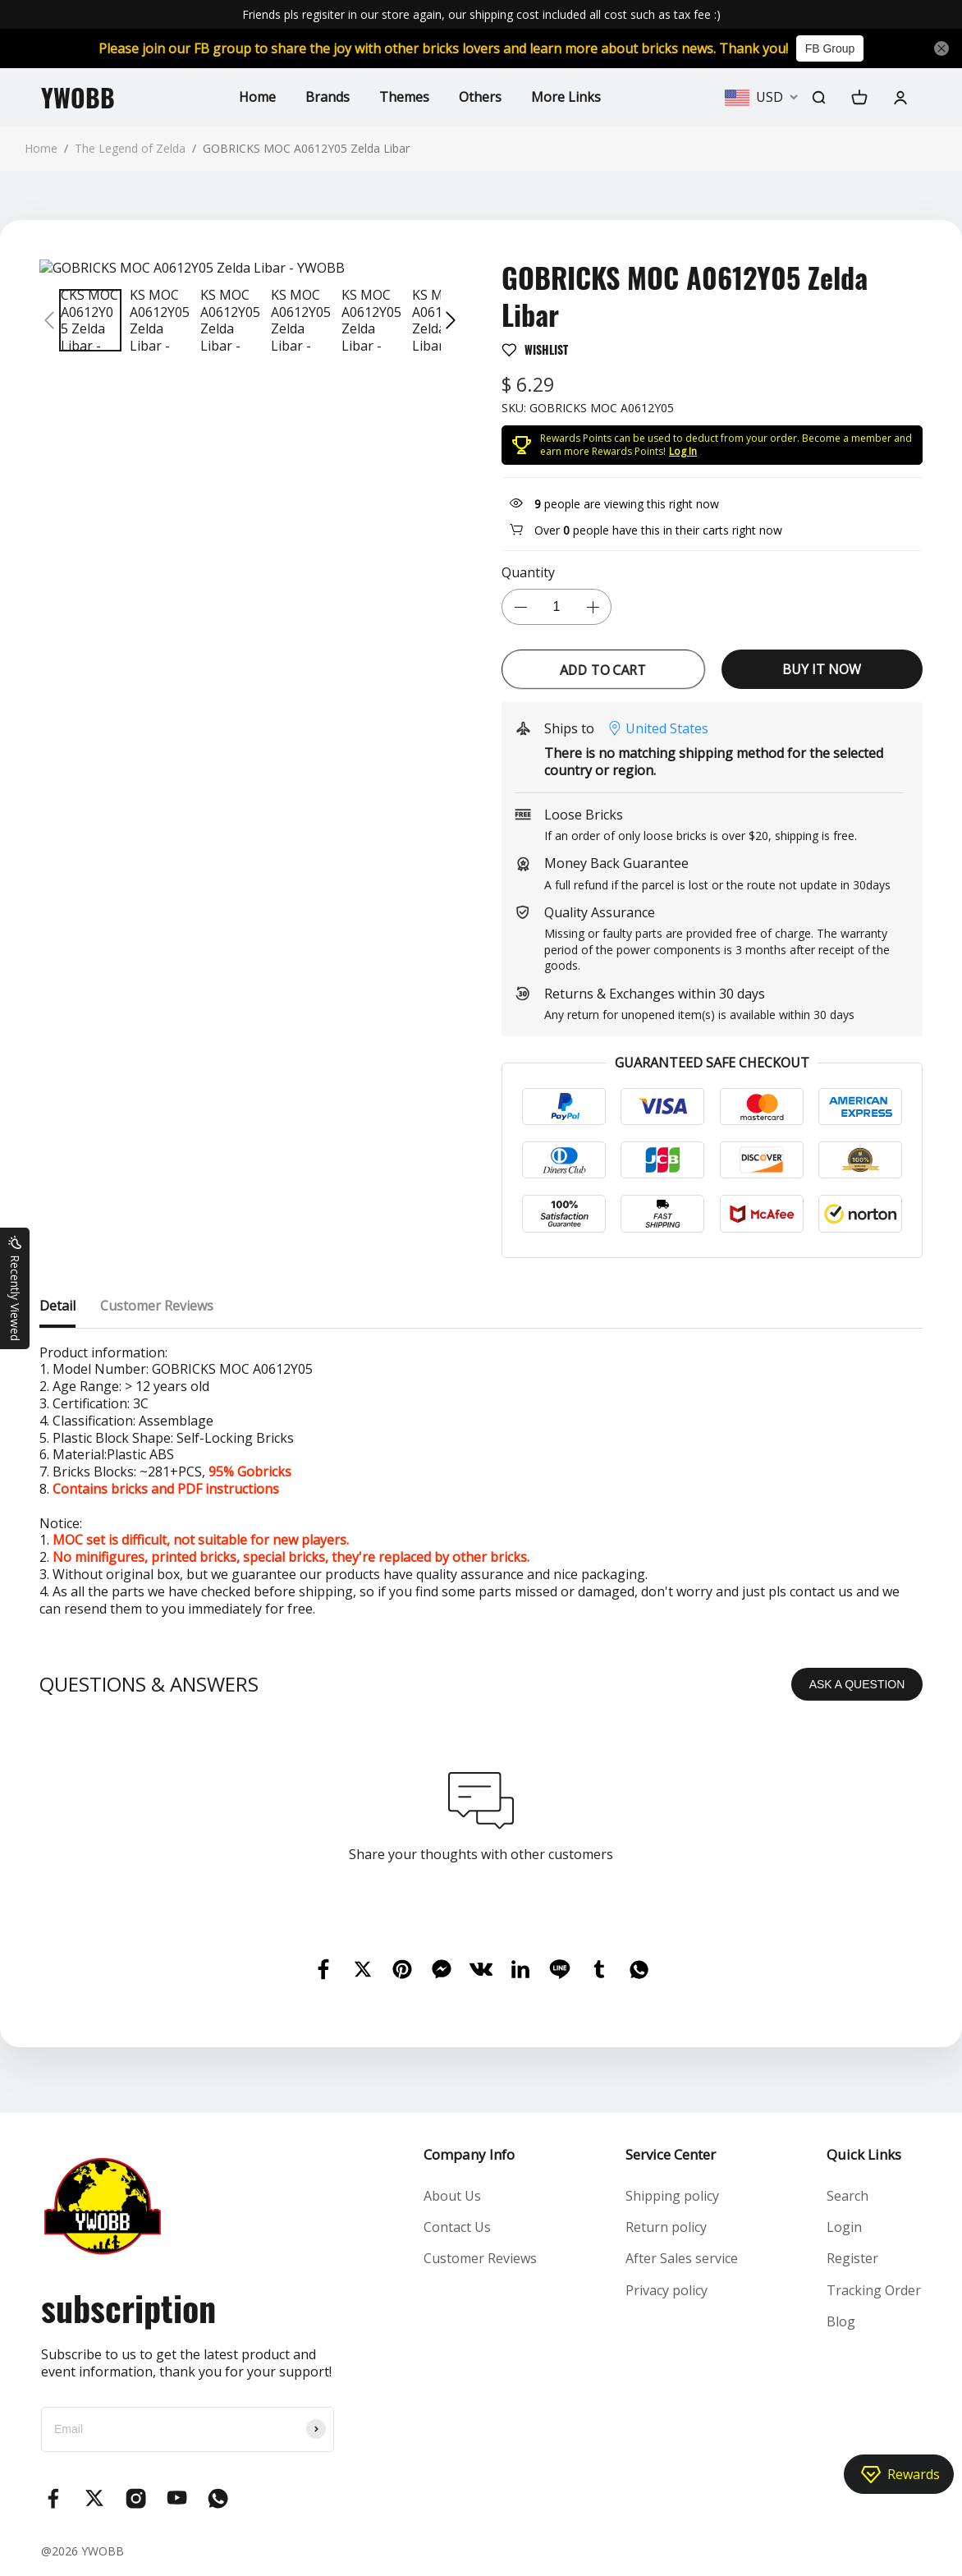 The height and width of the screenshot is (2576, 962). I want to click on Company Info, so click(469, 2154).